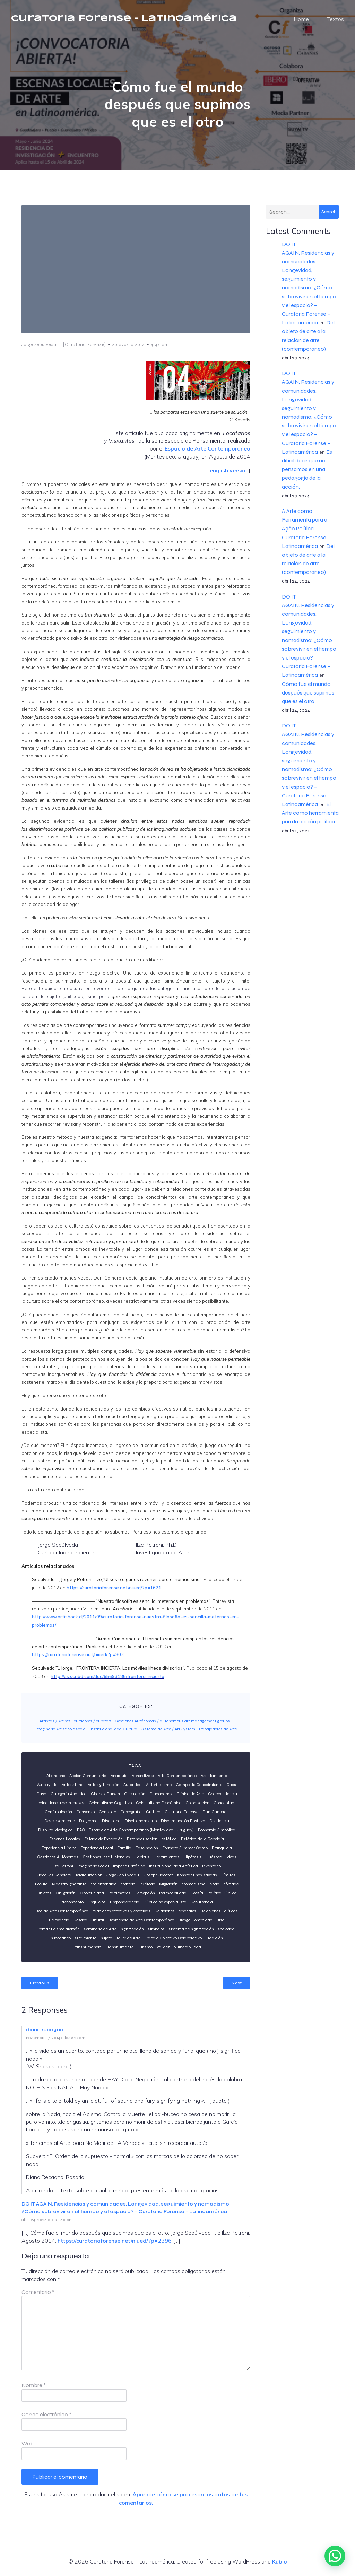 This screenshot has width=355, height=2576. What do you see at coordinates (59, 1847) in the screenshot?
I see `Experiencia Límite` at bounding box center [59, 1847].